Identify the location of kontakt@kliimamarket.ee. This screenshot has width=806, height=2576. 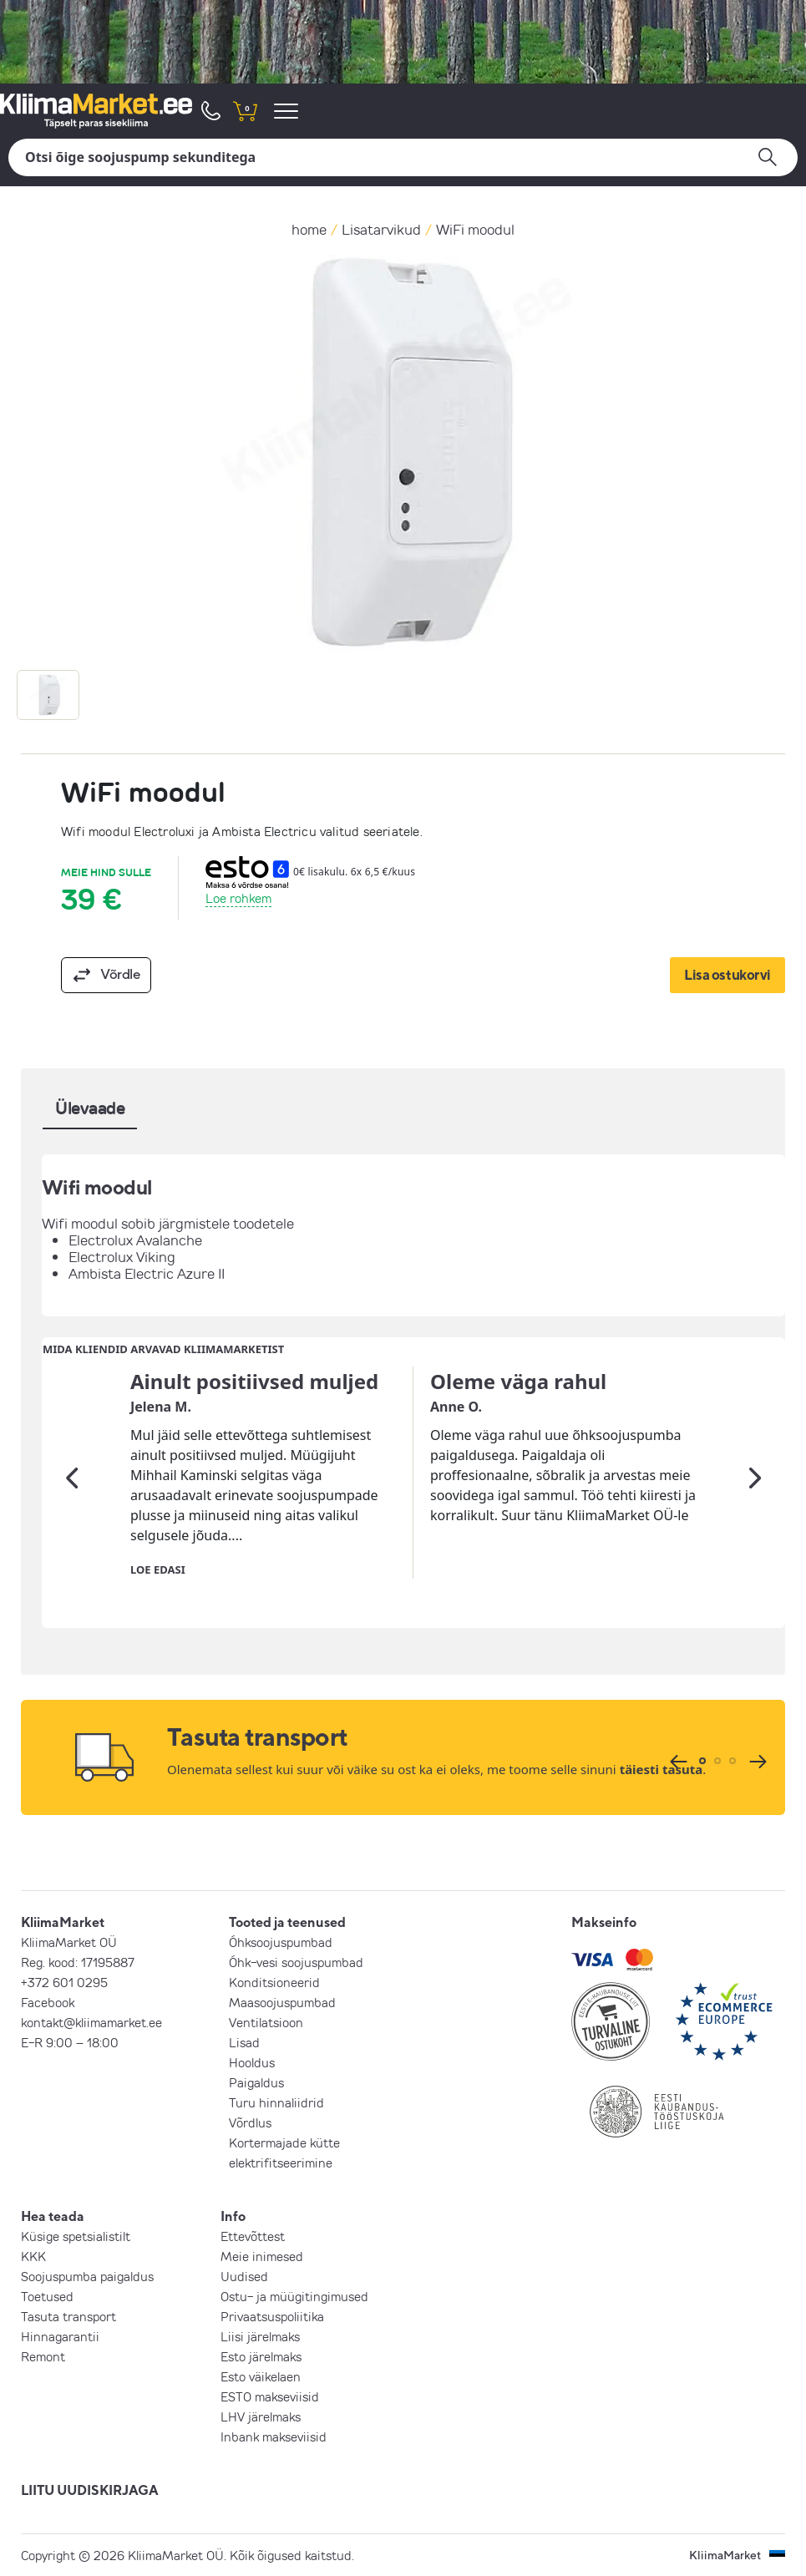
(91, 2022).